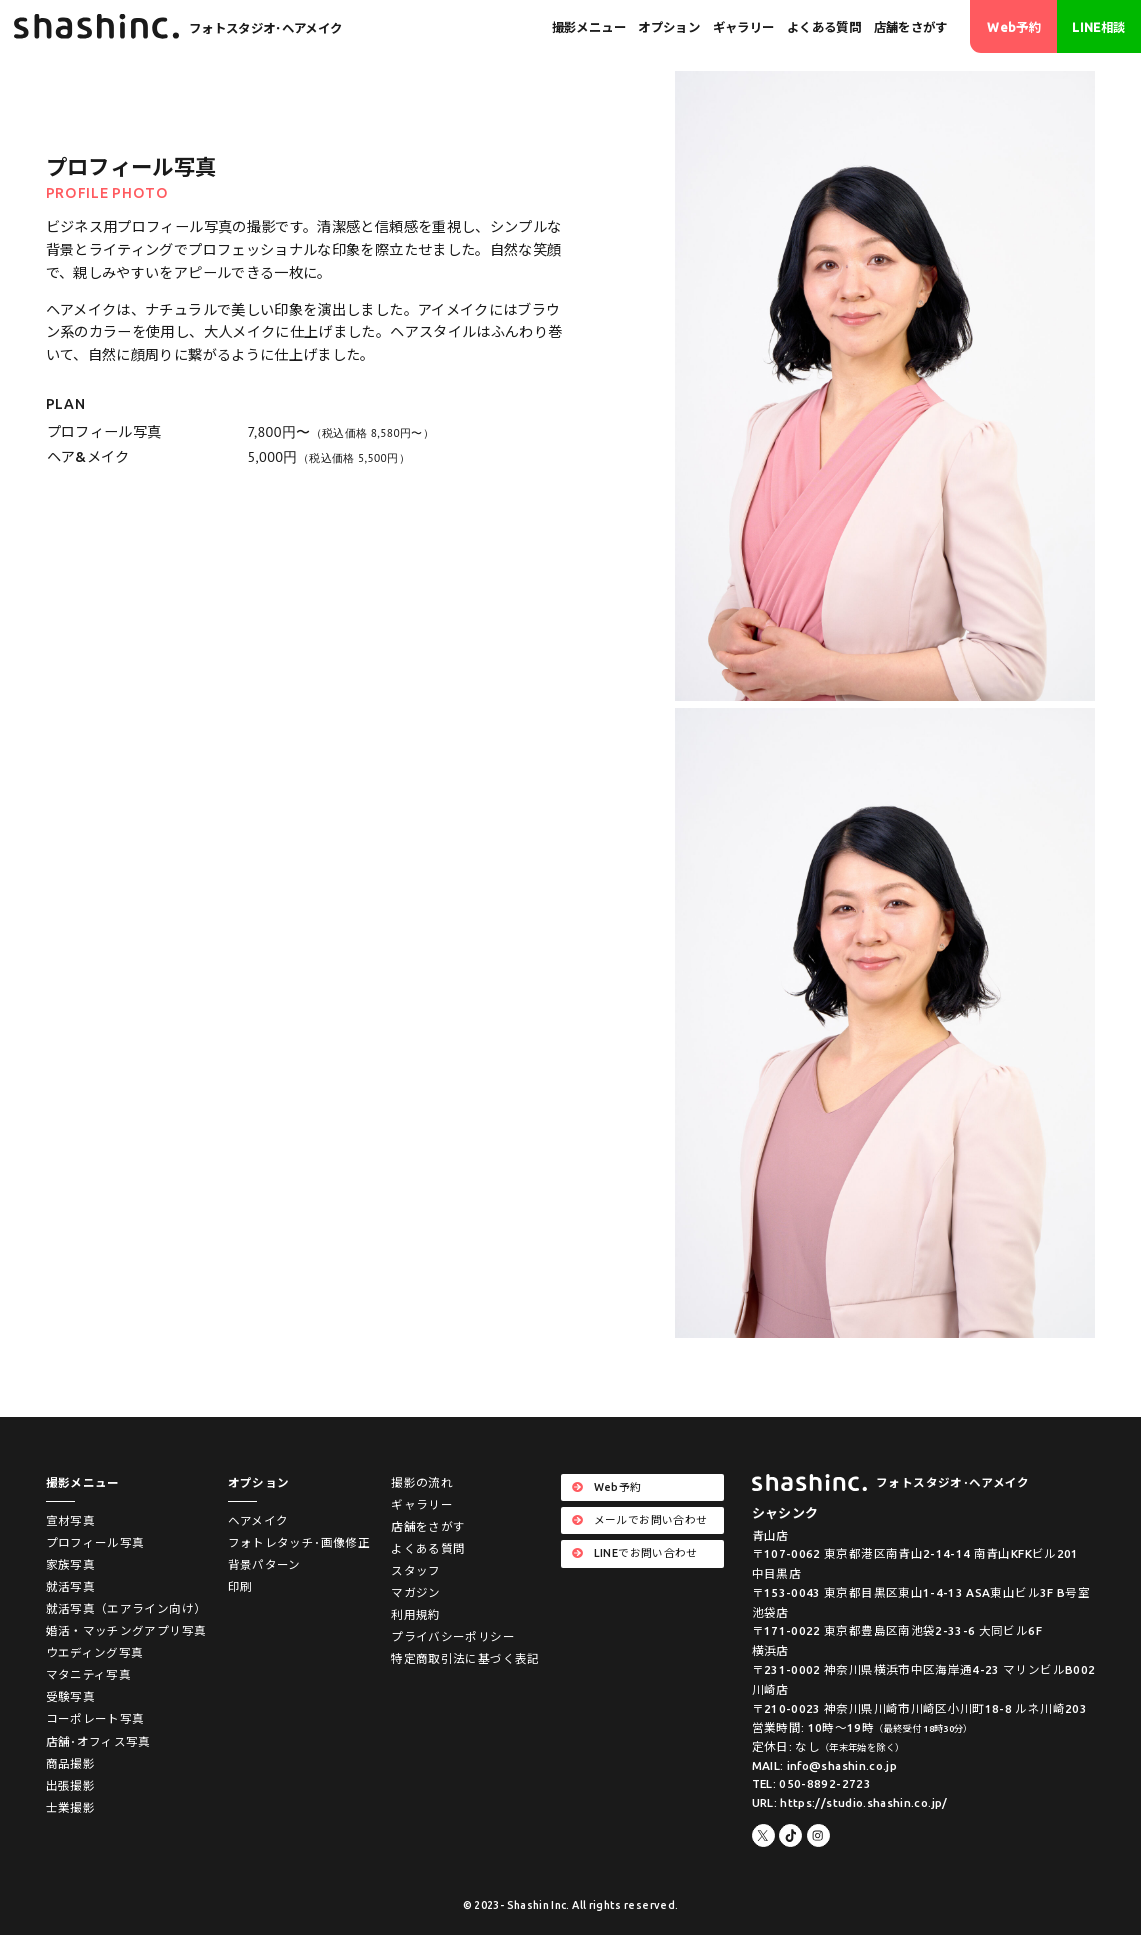 Image resolution: width=1141 pixels, height=1935 pixels. I want to click on 撮影の流れ, so click(422, 1482).